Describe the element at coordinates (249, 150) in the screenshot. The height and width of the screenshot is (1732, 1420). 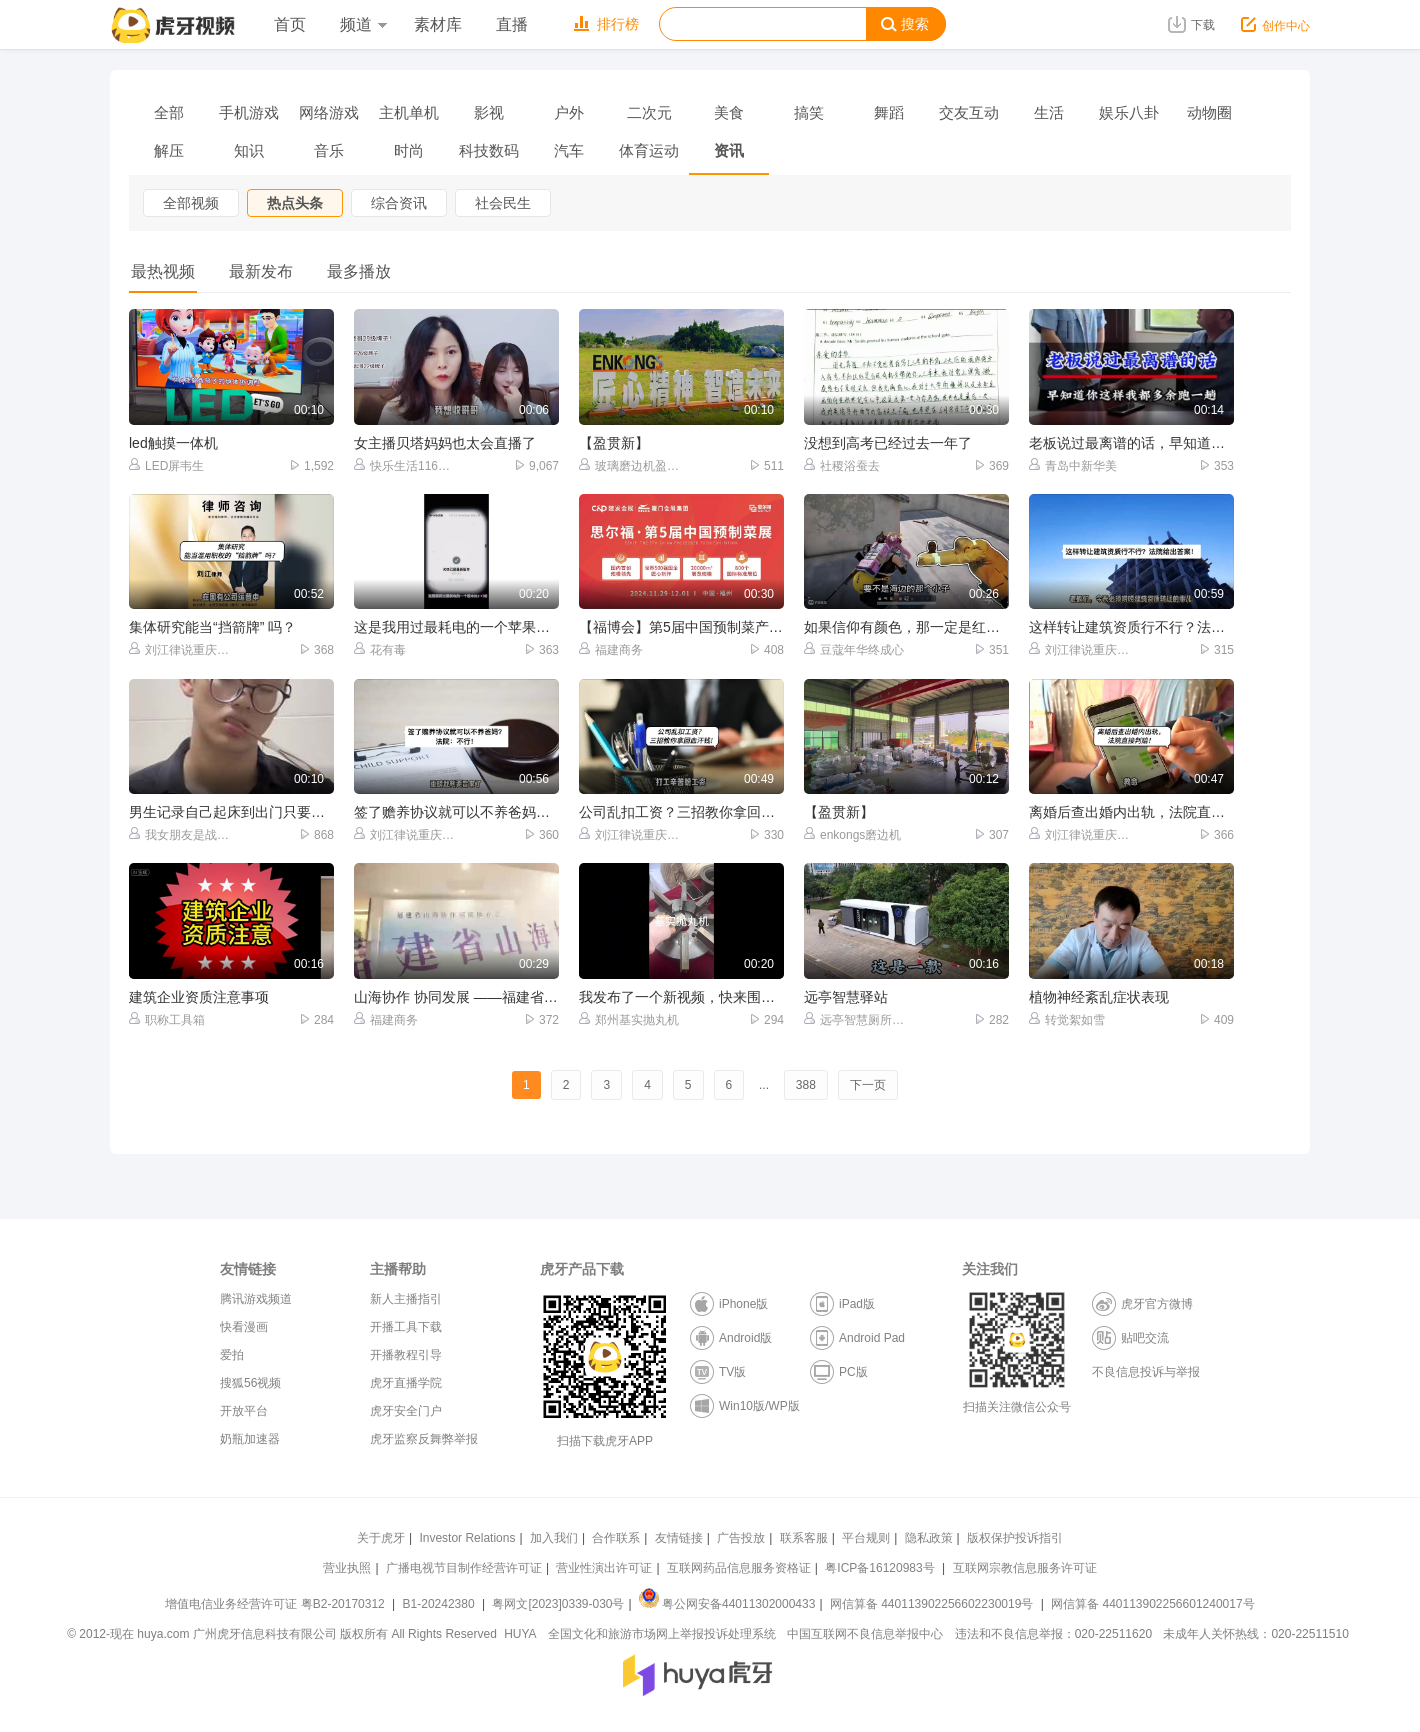
I see `知识` at that location.